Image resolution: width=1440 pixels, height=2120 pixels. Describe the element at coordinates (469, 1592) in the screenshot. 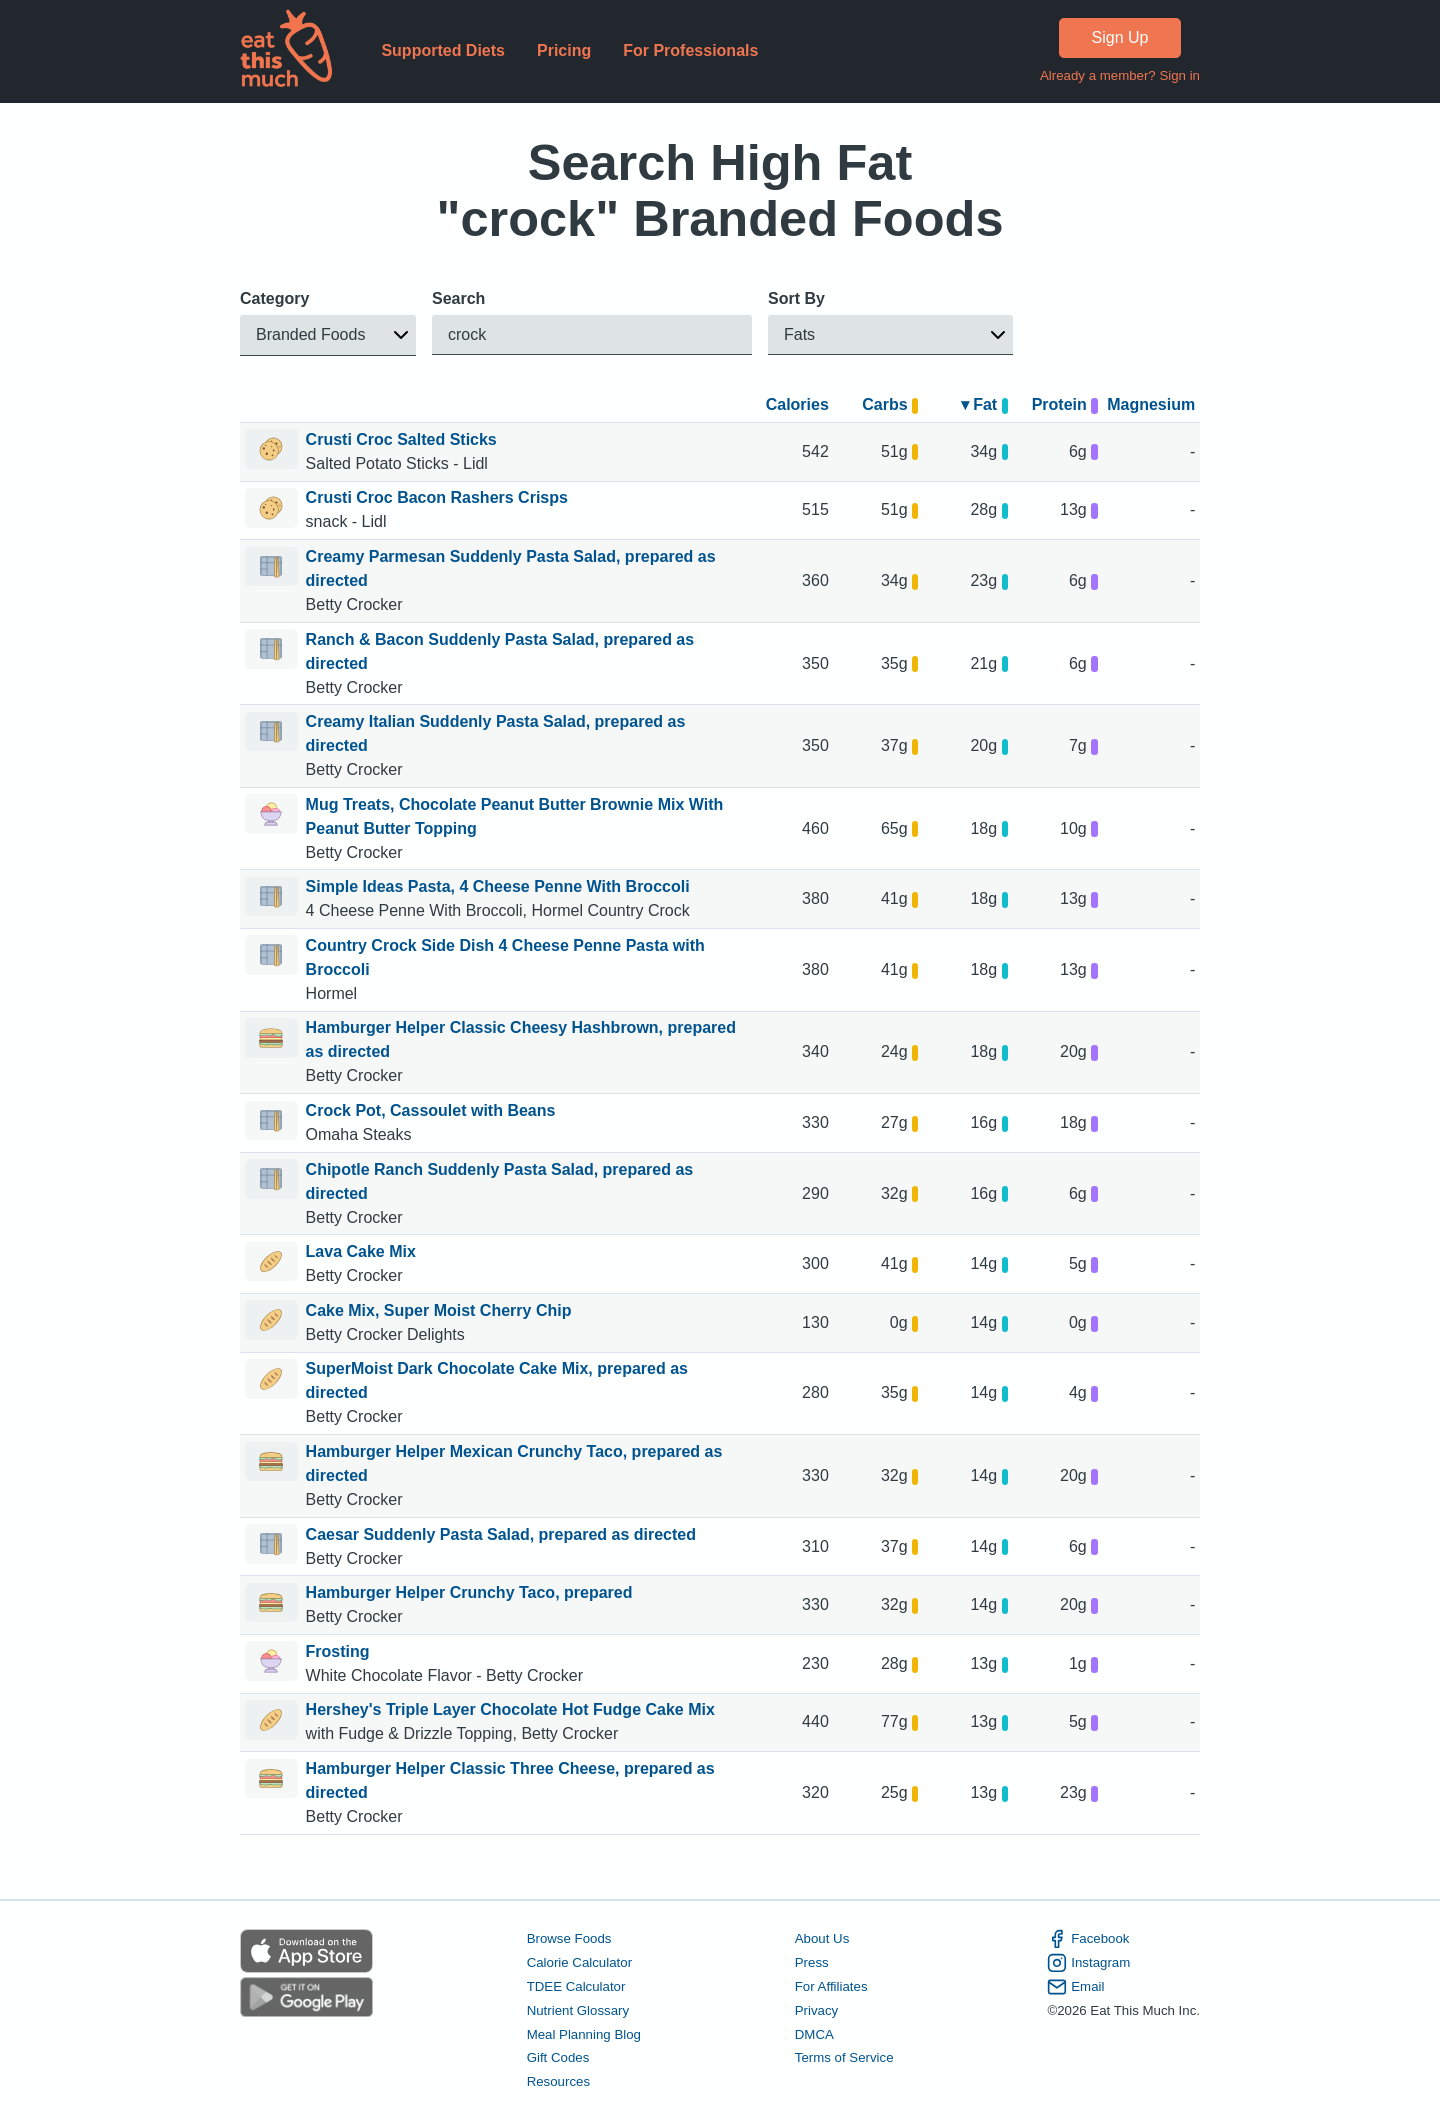

I see `Hamburger Helper Crunchy Taco, prepared` at that location.